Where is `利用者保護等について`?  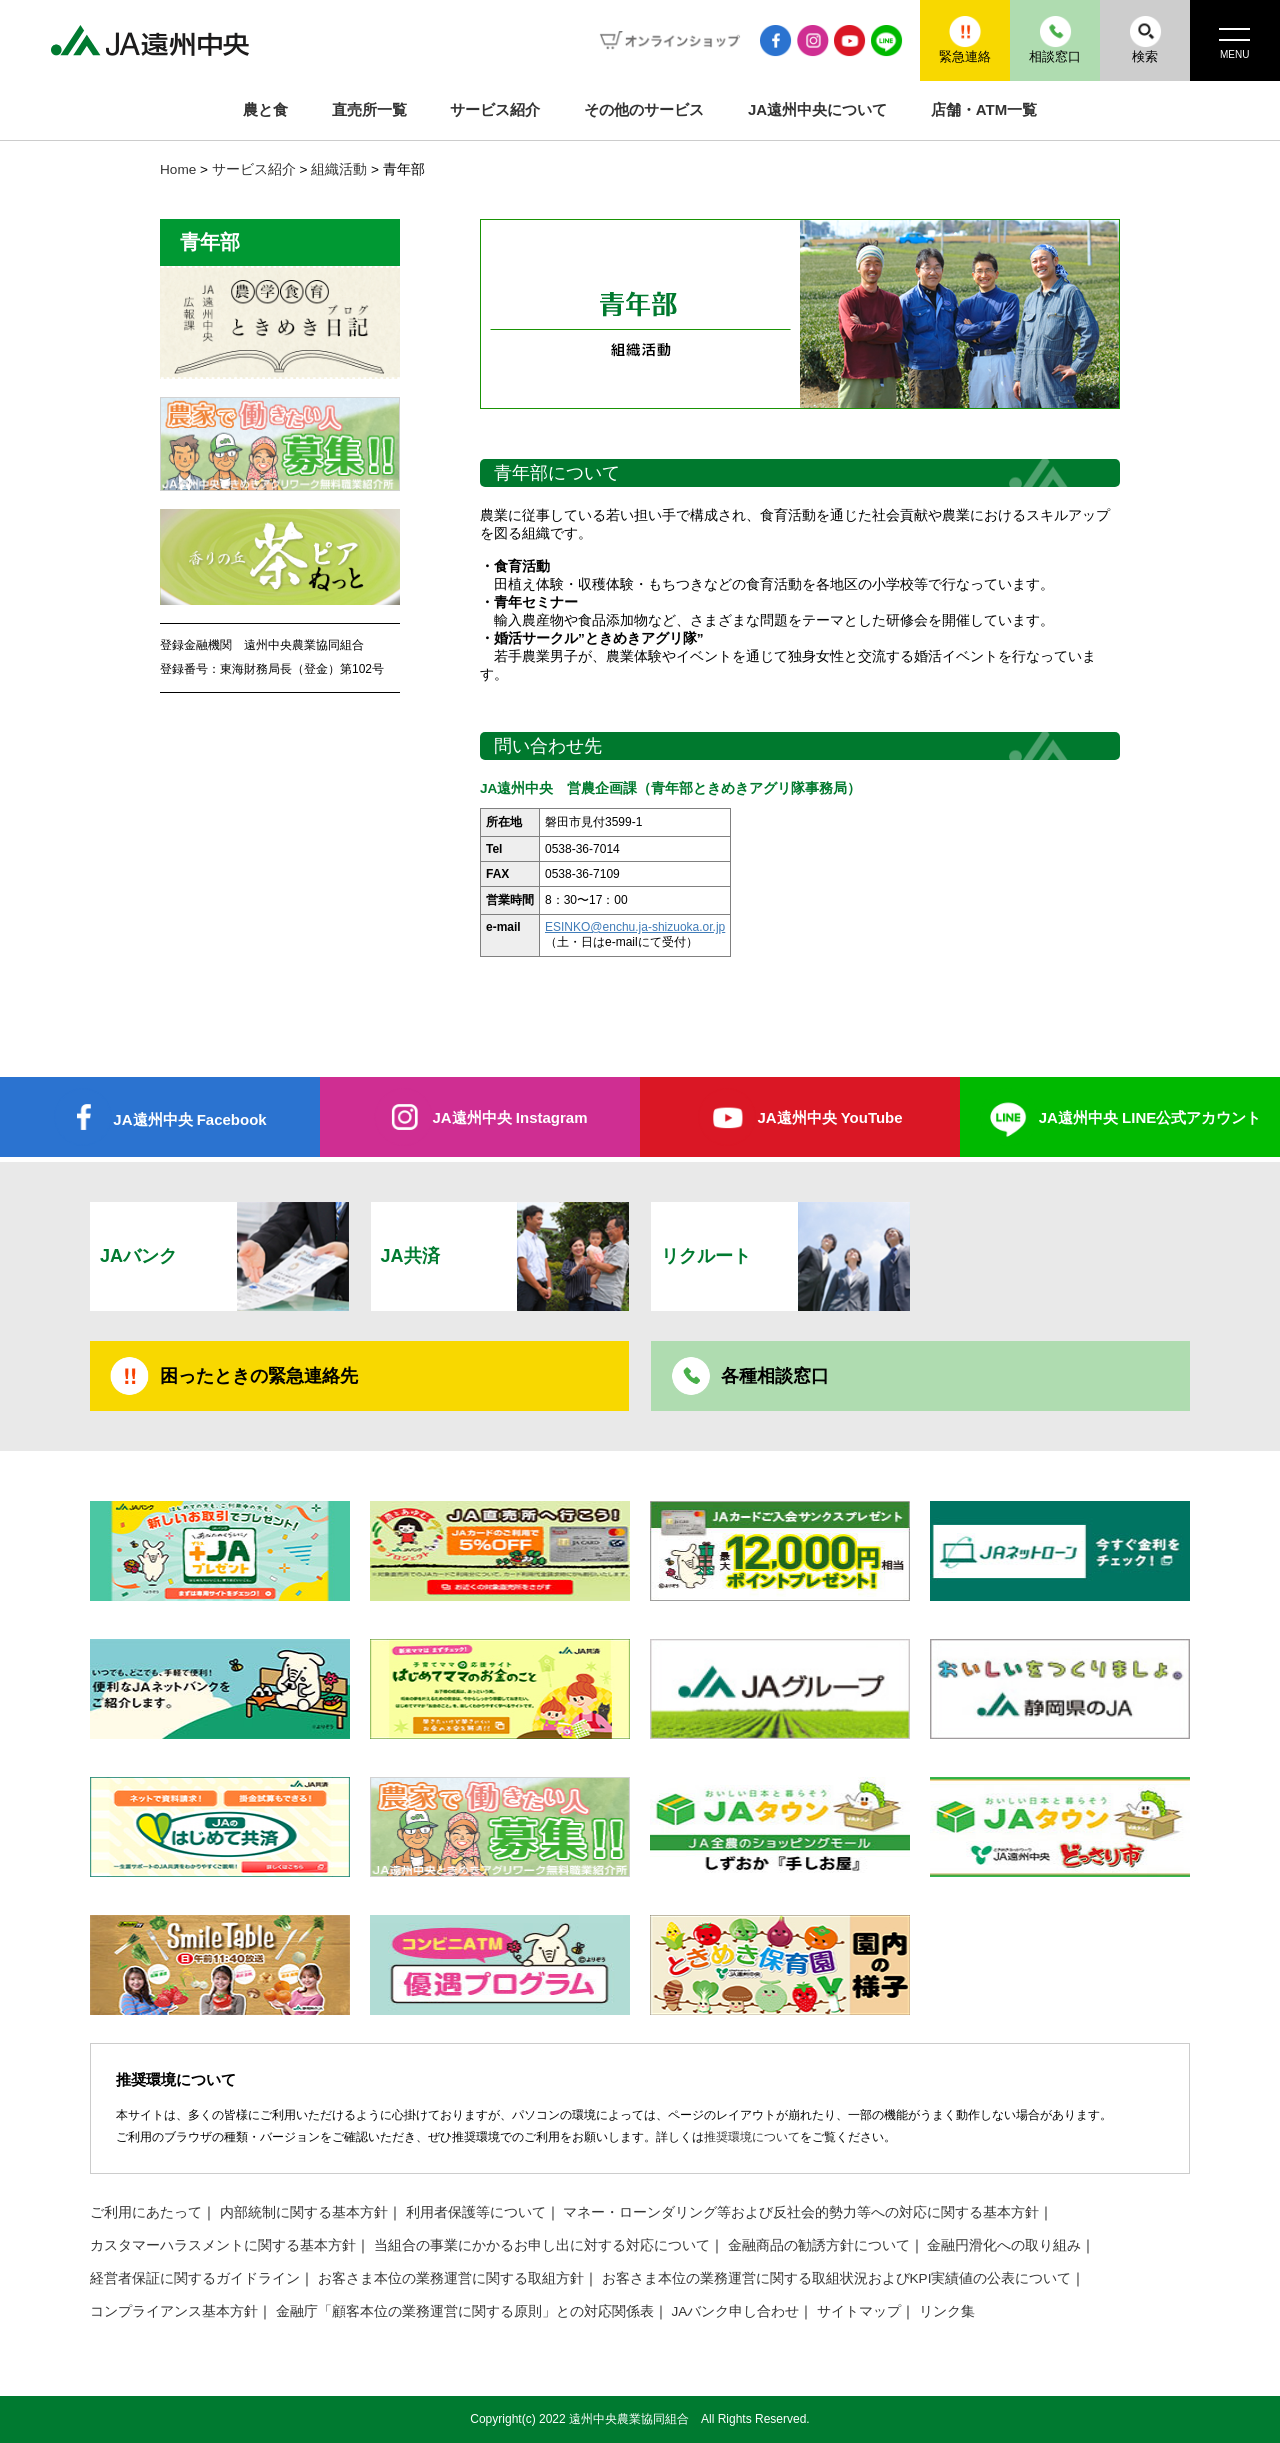
利用者保護等について is located at coordinates (476, 2212).